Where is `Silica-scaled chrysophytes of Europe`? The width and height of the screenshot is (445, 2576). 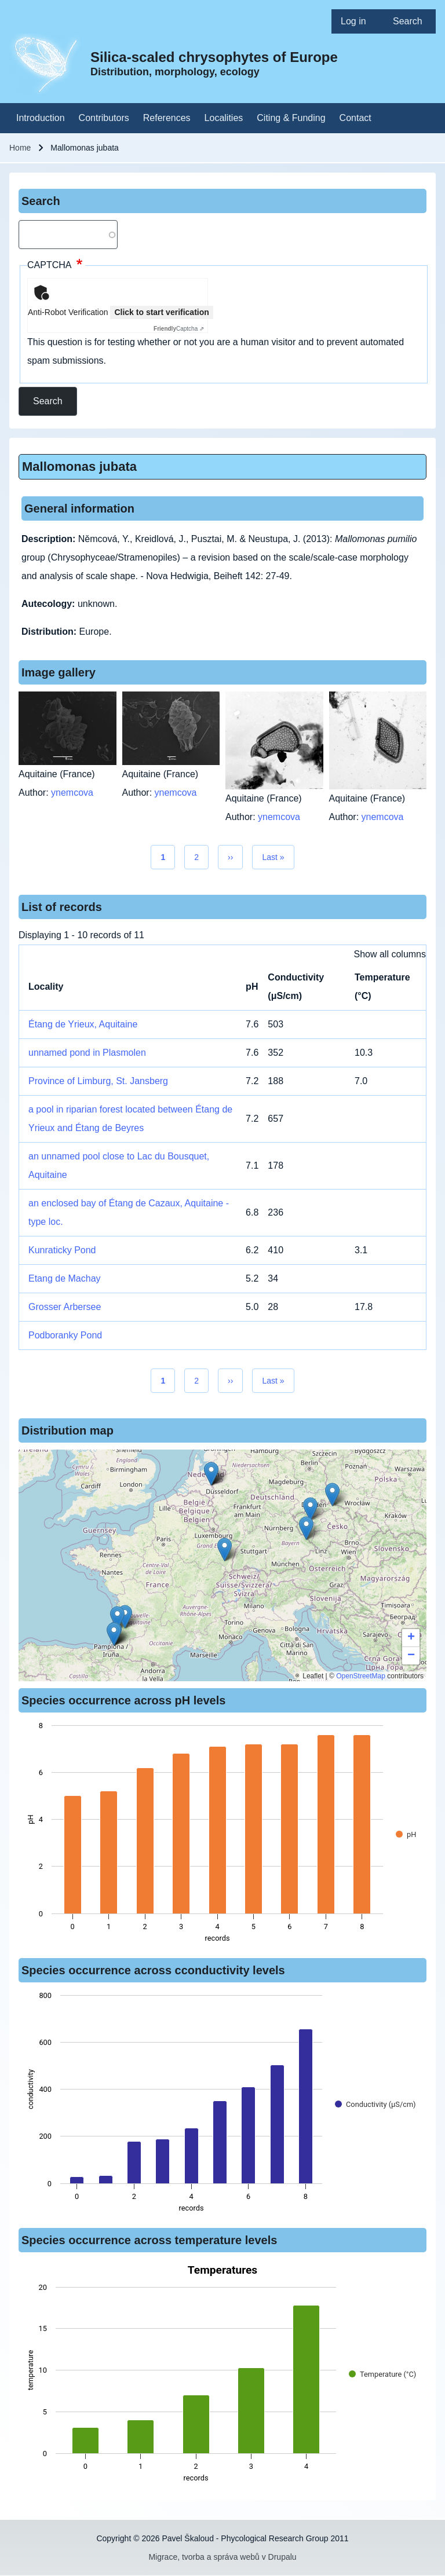 Silica-scaled chrysophytes of Europe is located at coordinates (214, 57).